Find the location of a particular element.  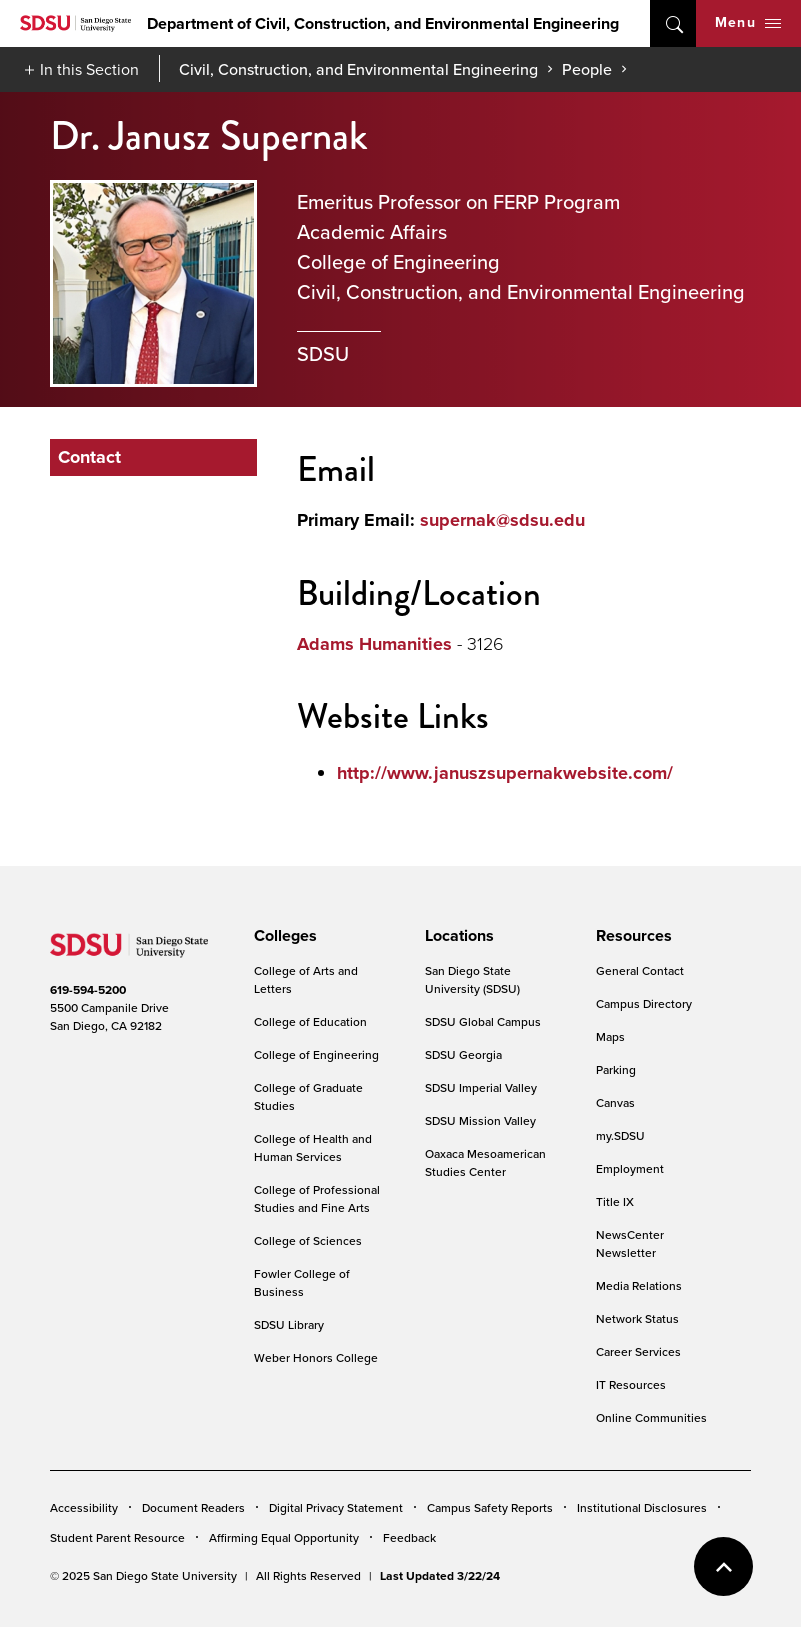

College of Professional Studies and Fine Arts is located at coordinates (317, 1198).